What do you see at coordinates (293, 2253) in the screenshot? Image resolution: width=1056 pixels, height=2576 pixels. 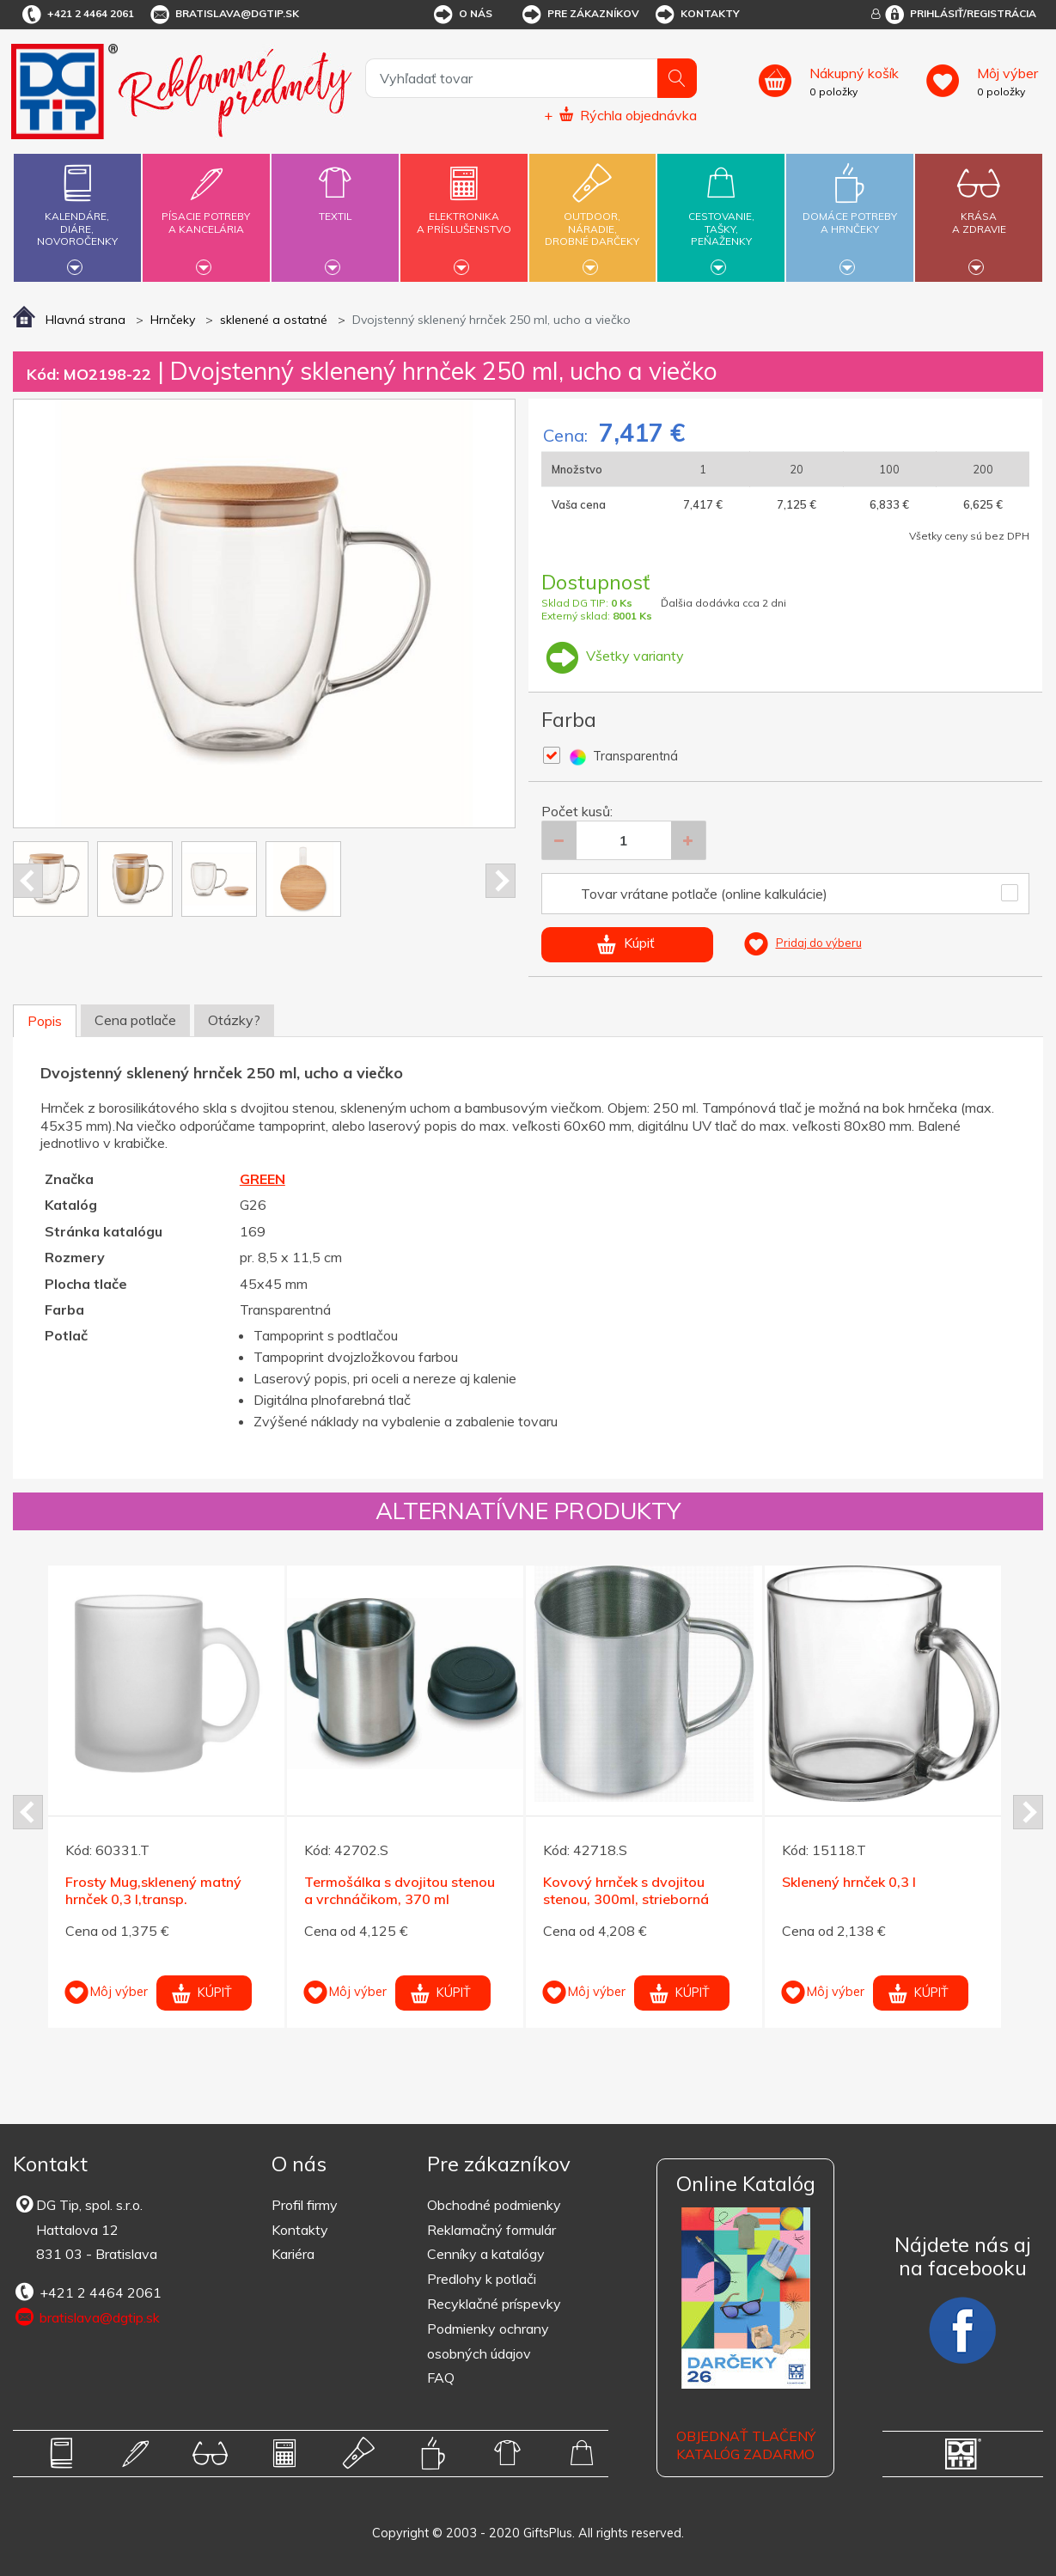 I see `Kariéra` at bounding box center [293, 2253].